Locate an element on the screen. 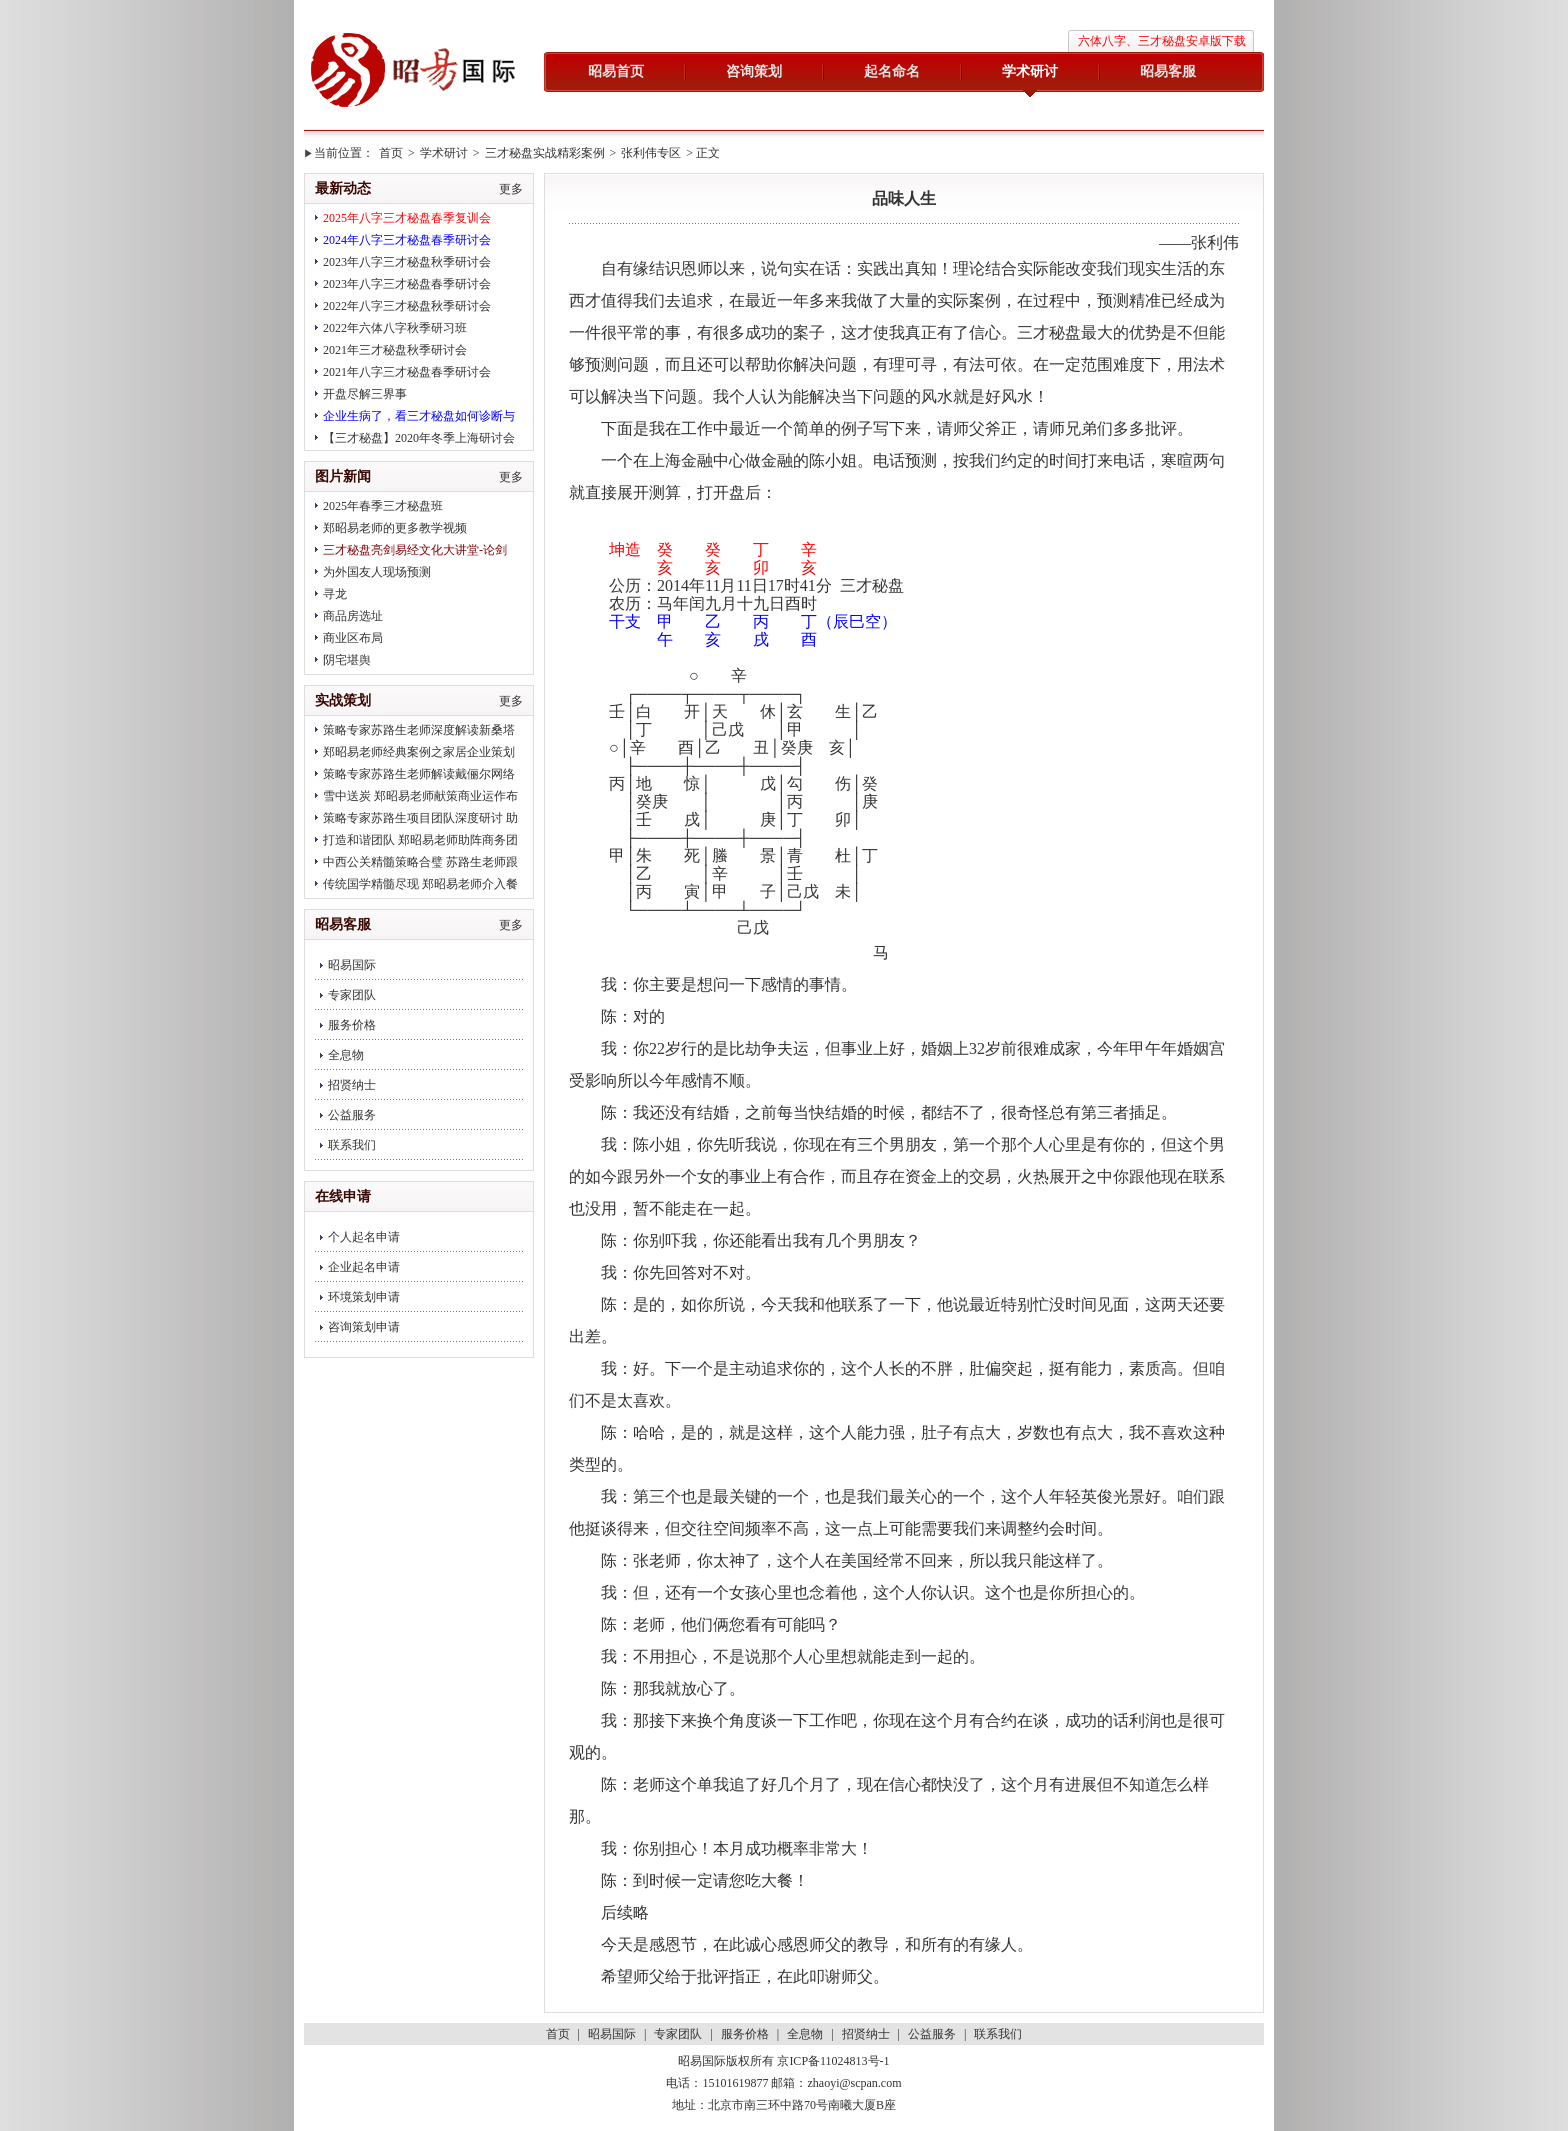 This screenshot has width=1568, height=2131. 更多 is located at coordinates (511, 189).